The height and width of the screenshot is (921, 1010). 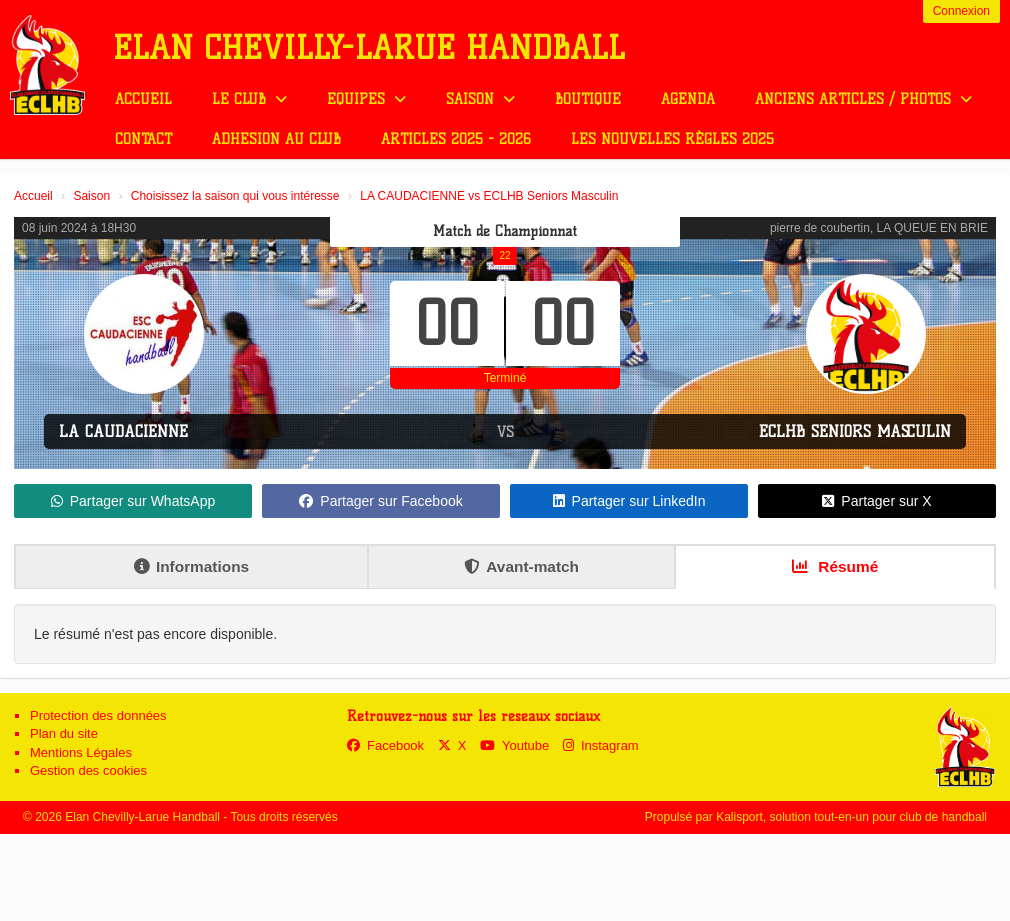 I want to click on Partager sur Facebook, so click(x=380, y=501).